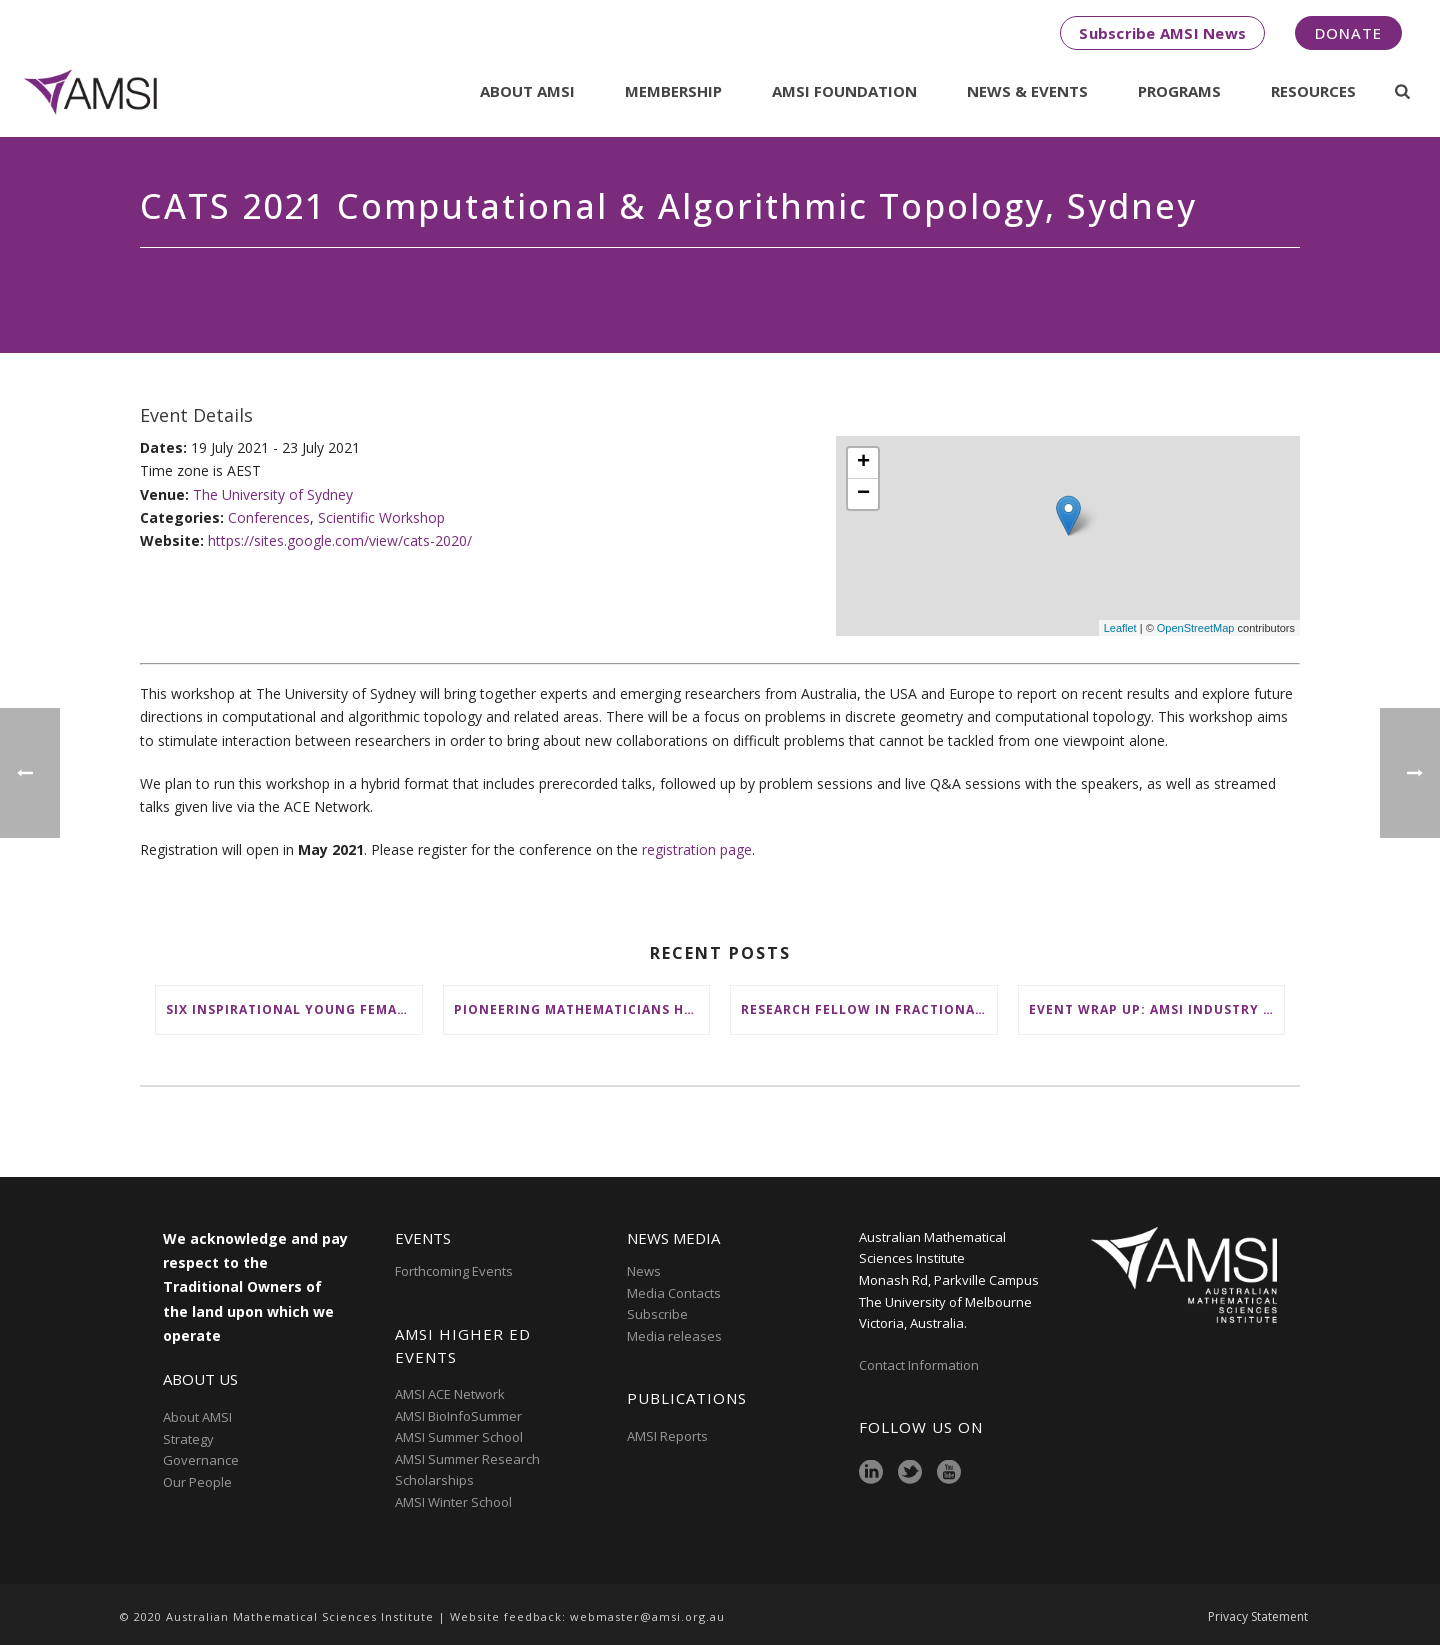 Image resolution: width=1440 pixels, height=1645 pixels. Describe the element at coordinates (674, 1293) in the screenshot. I see `Media Contacts` at that location.